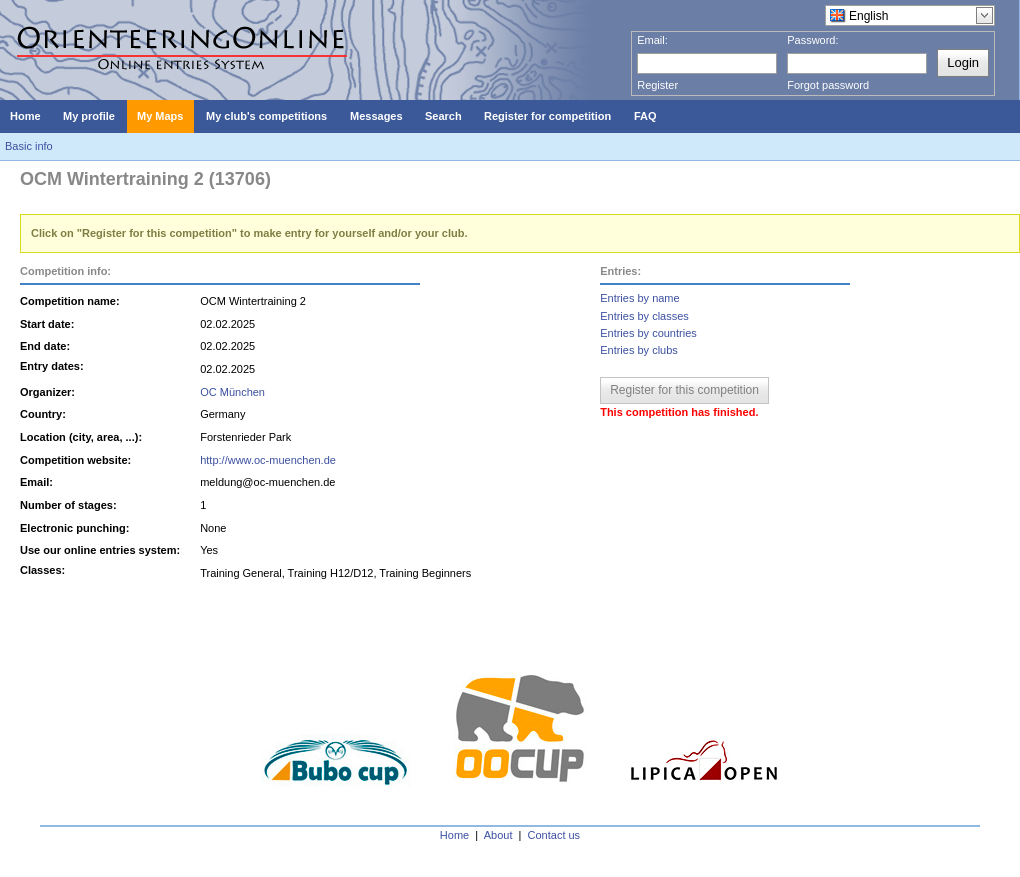 This screenshot has width=1020, height=877. What do you see at coordinates (232, 392) in the screenshot?
I see `OC München` at bounding box center [232, 392].